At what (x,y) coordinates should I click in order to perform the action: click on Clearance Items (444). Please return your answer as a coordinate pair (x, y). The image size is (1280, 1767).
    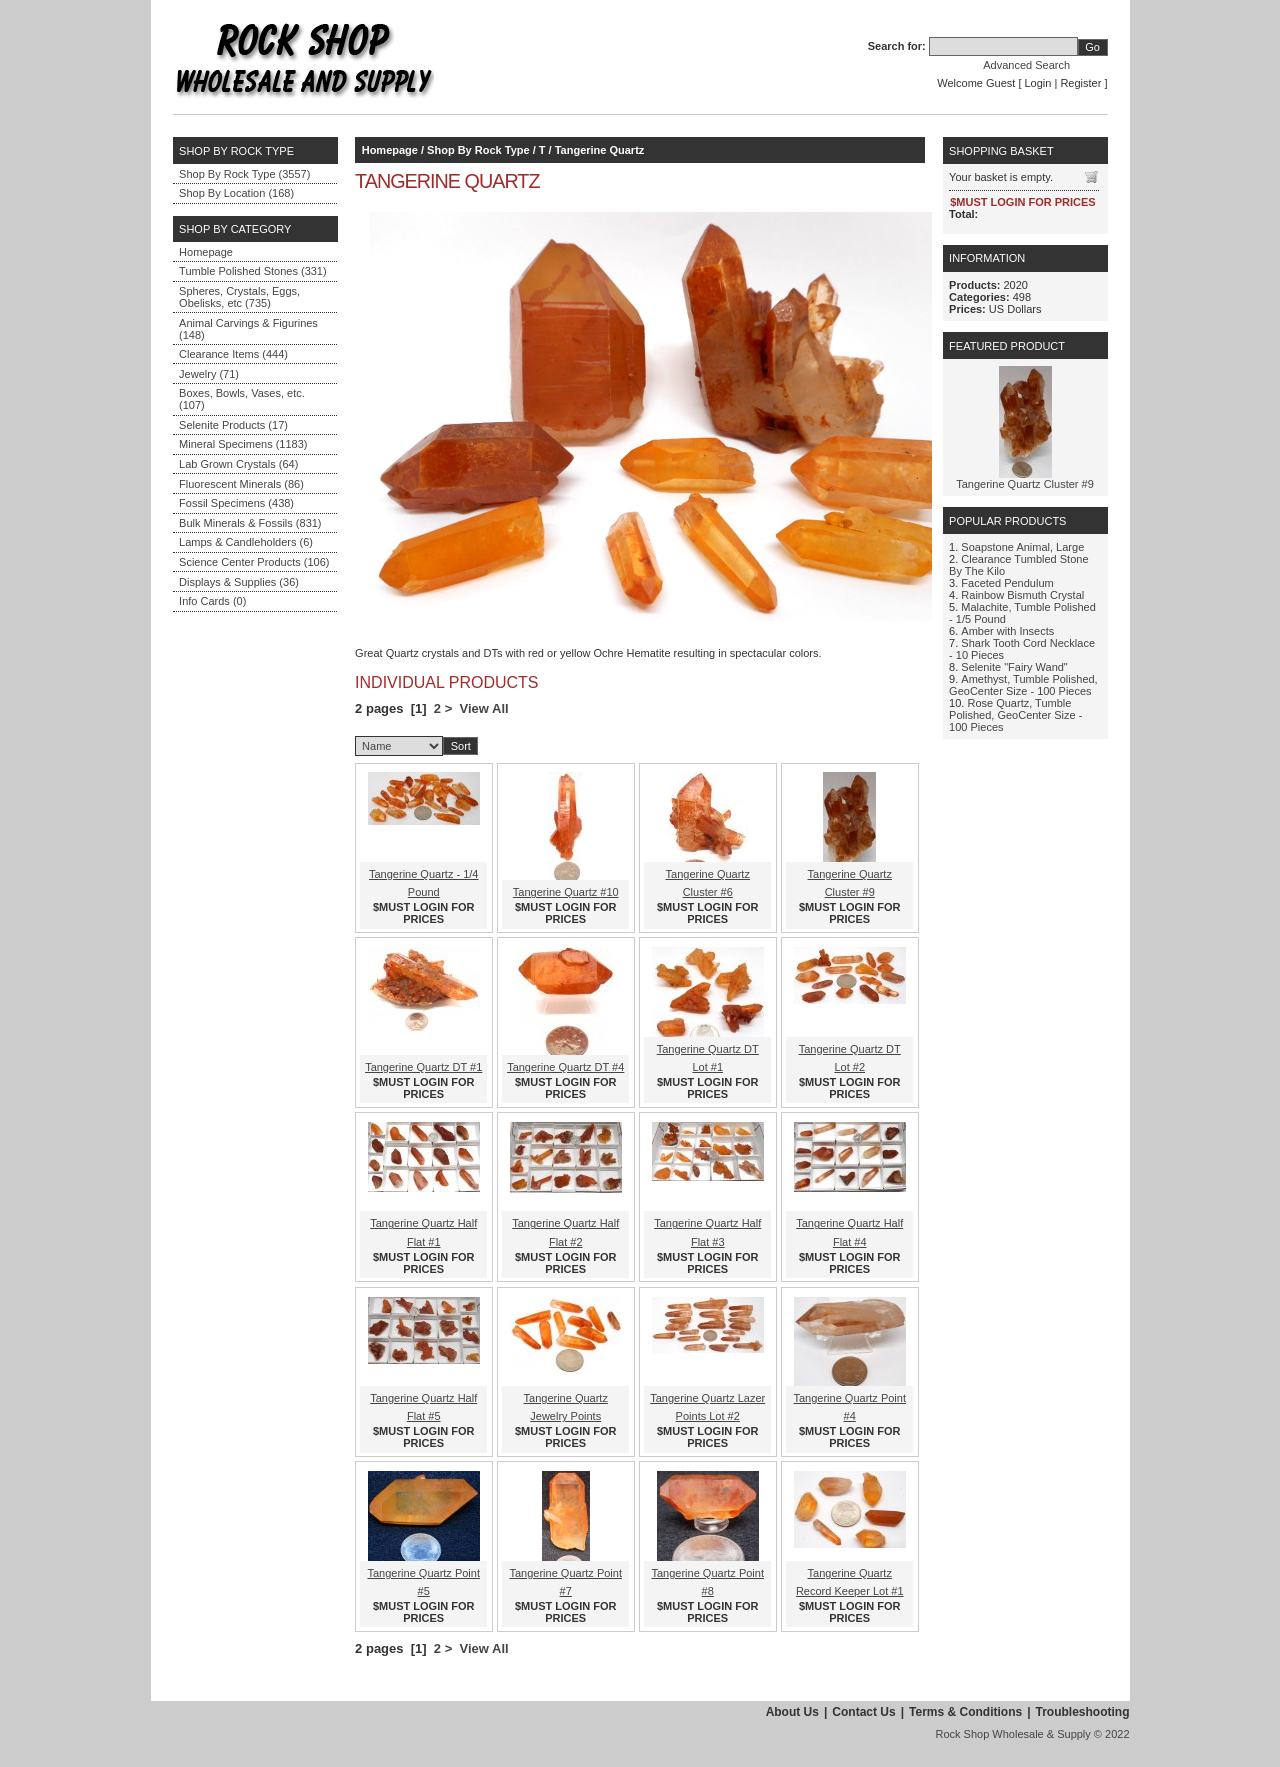
    Looking at the image, I should click on (233, 354).